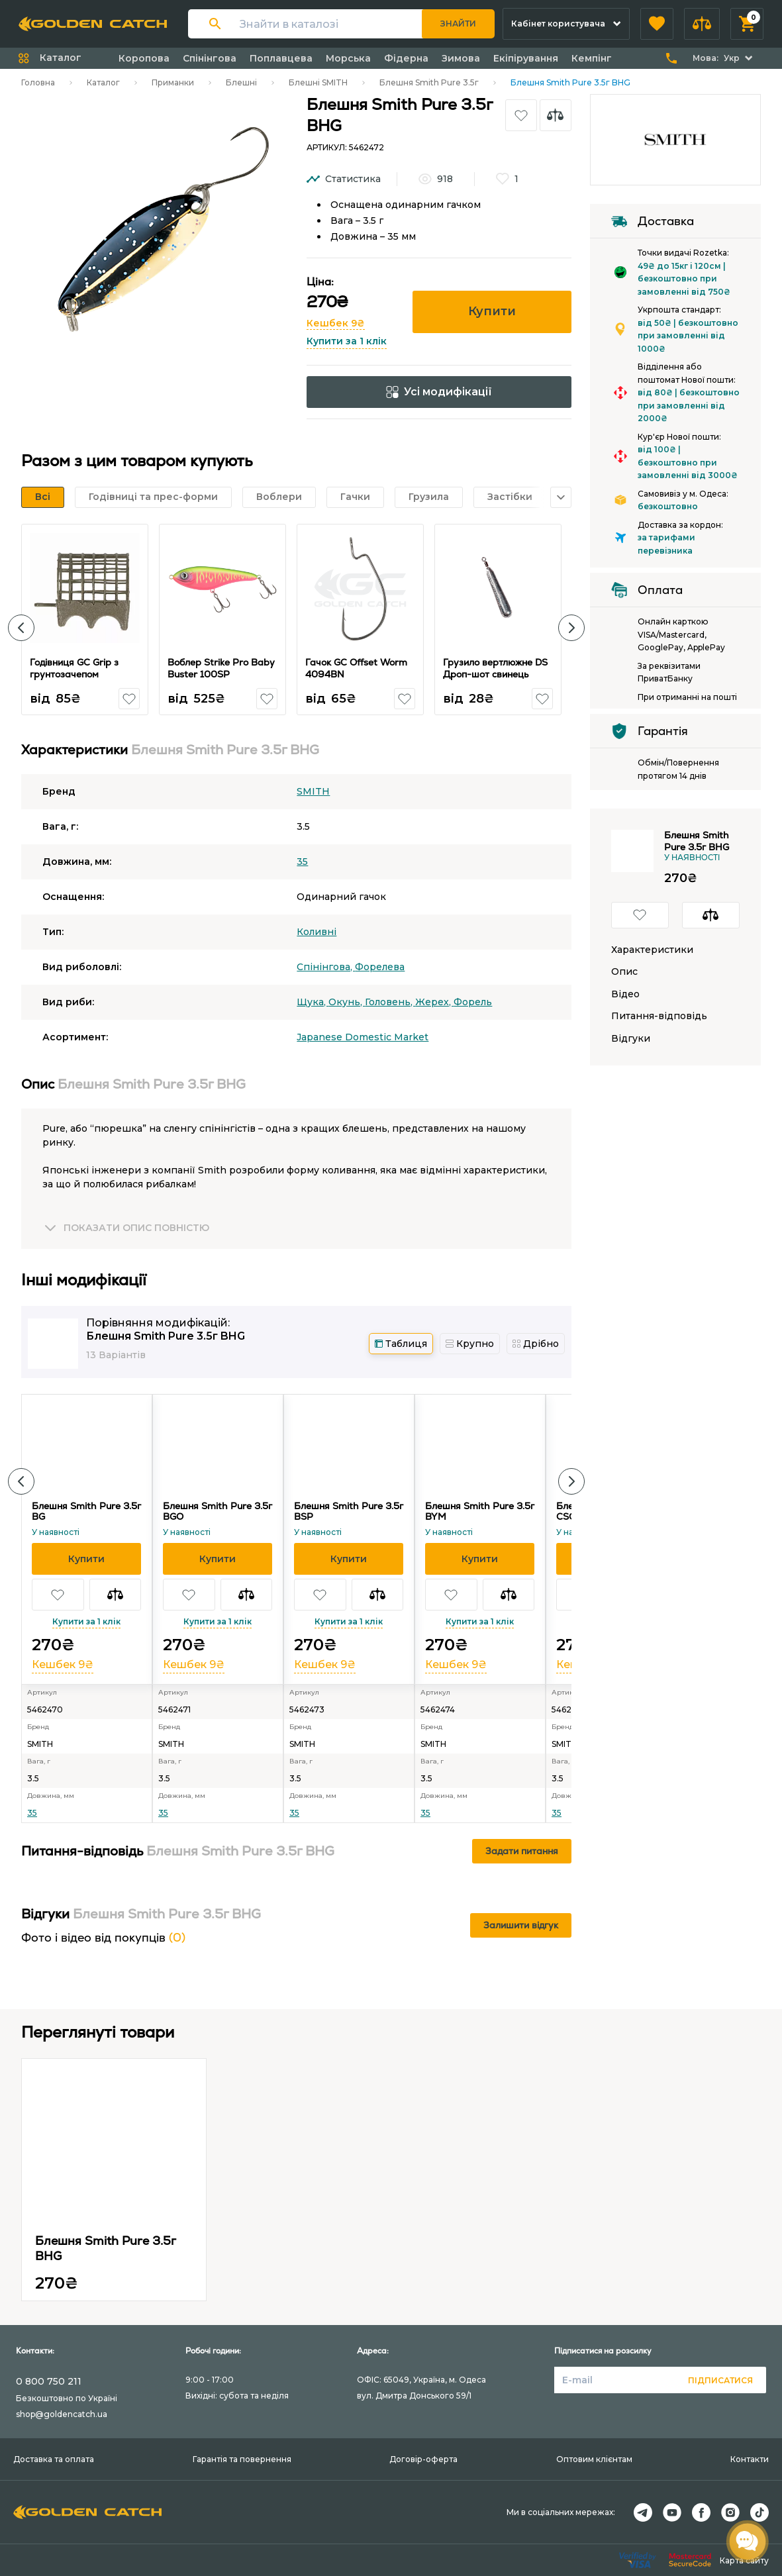 This screenshot has width=782, height=2576. What do you see at coordinates (356, 668) in the screenshot?
I see `Гачок GC Offset Worm 4094BN` at bounding box center [356, 668].